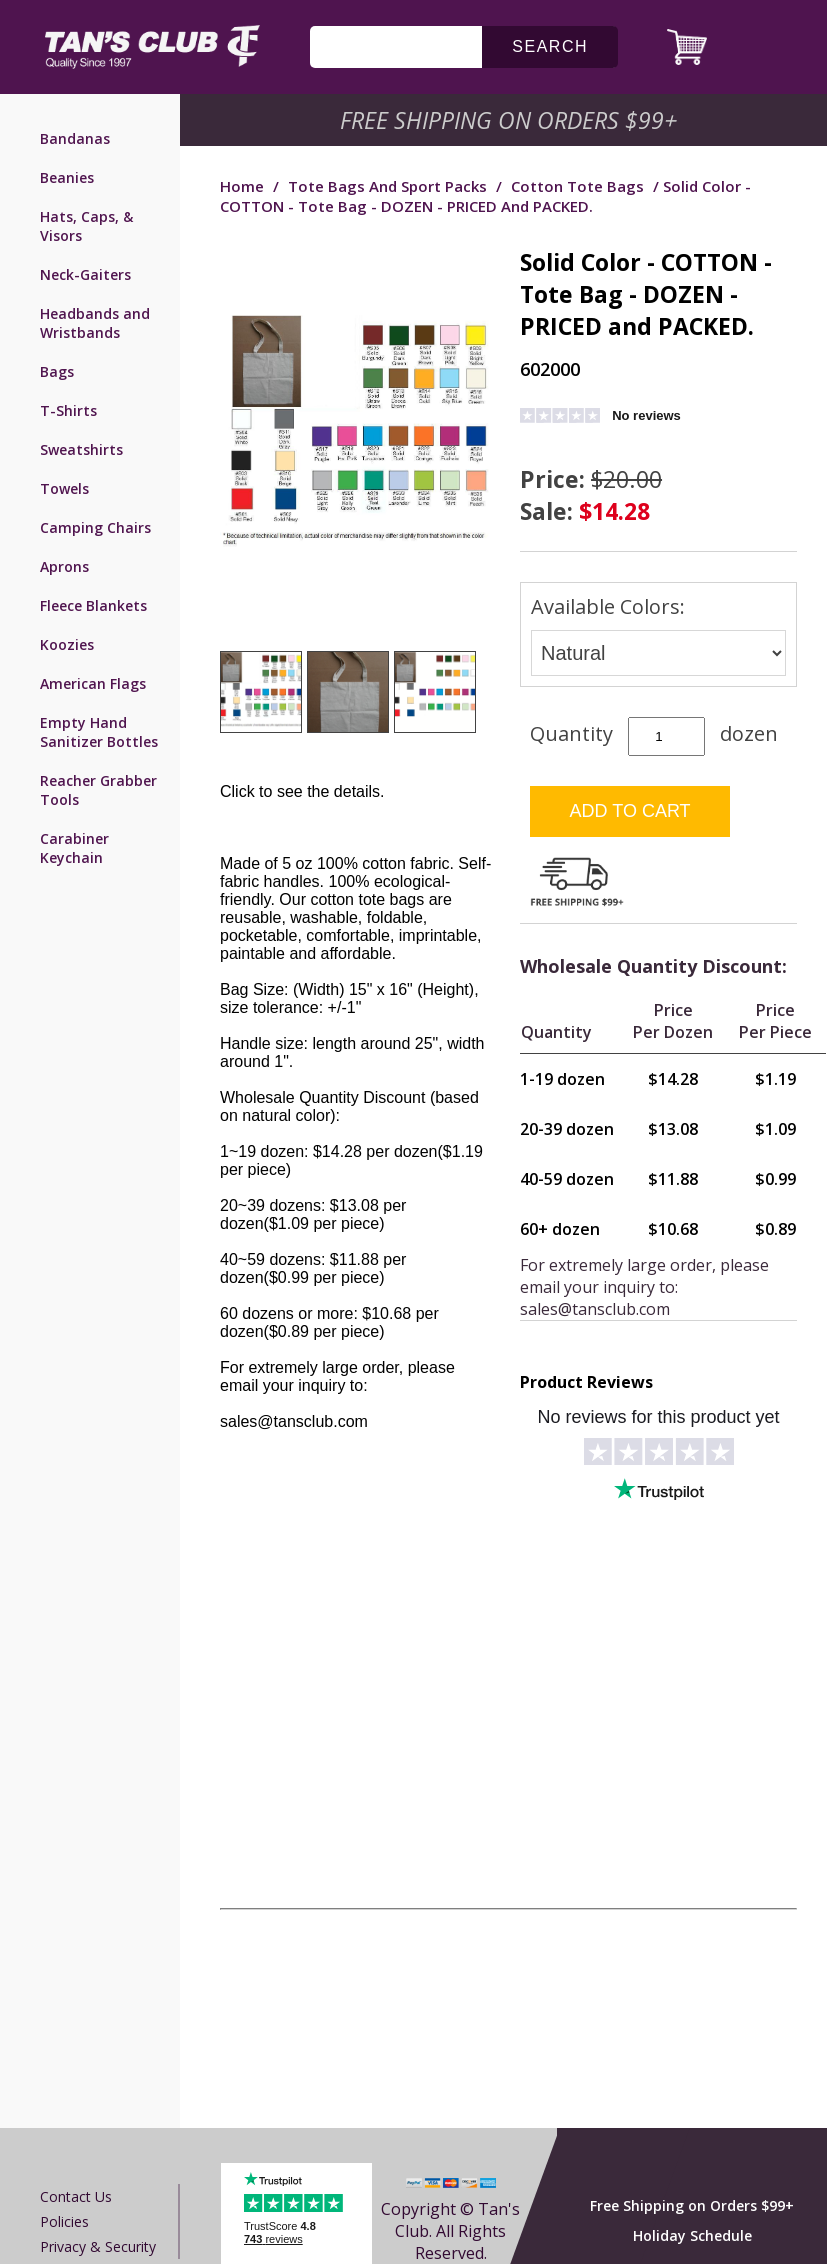  What do you see at coordinates (550, 46) in the screenshot?
I see `search` at bounding box center [550, 46].